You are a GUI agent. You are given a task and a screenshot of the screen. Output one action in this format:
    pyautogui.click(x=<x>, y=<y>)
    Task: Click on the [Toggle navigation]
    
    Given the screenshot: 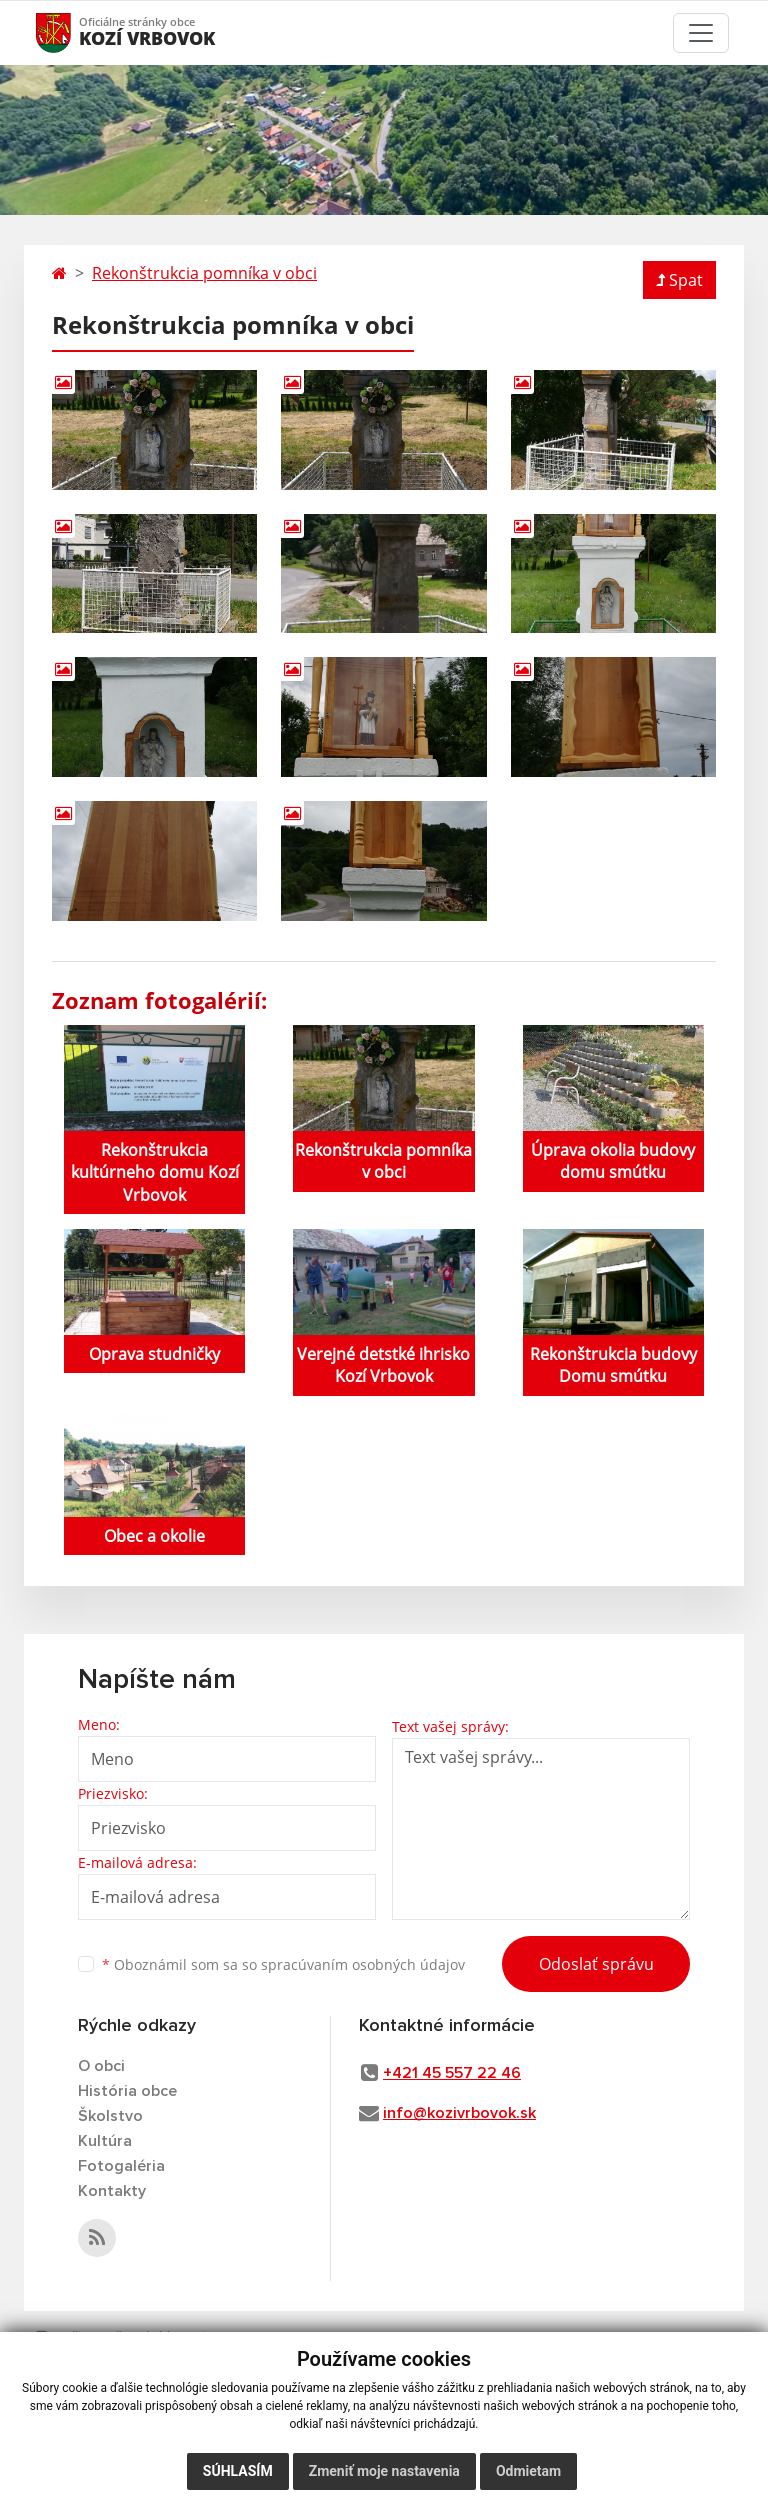 What is the action you would take?
    pyautogui.click(x=701, y=33)
    